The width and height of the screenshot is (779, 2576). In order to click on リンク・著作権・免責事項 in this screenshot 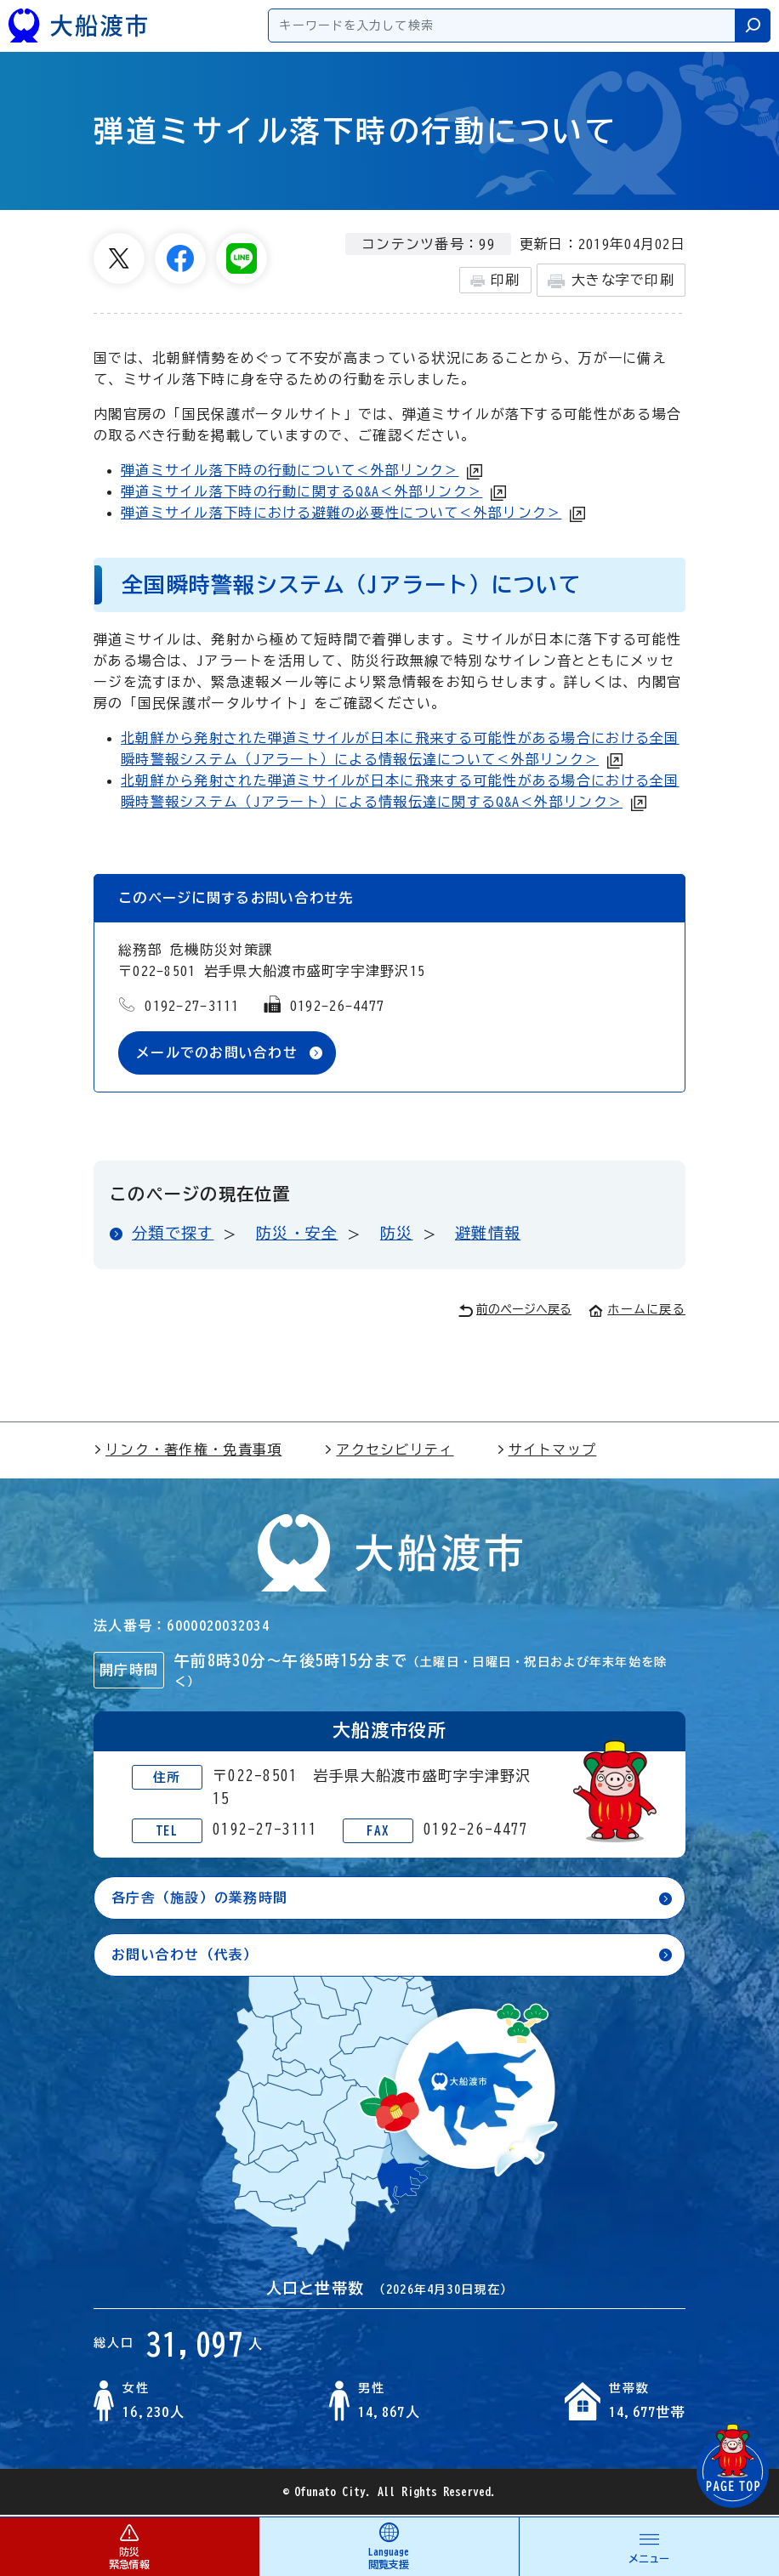, I will do `click(187, 1449)`.